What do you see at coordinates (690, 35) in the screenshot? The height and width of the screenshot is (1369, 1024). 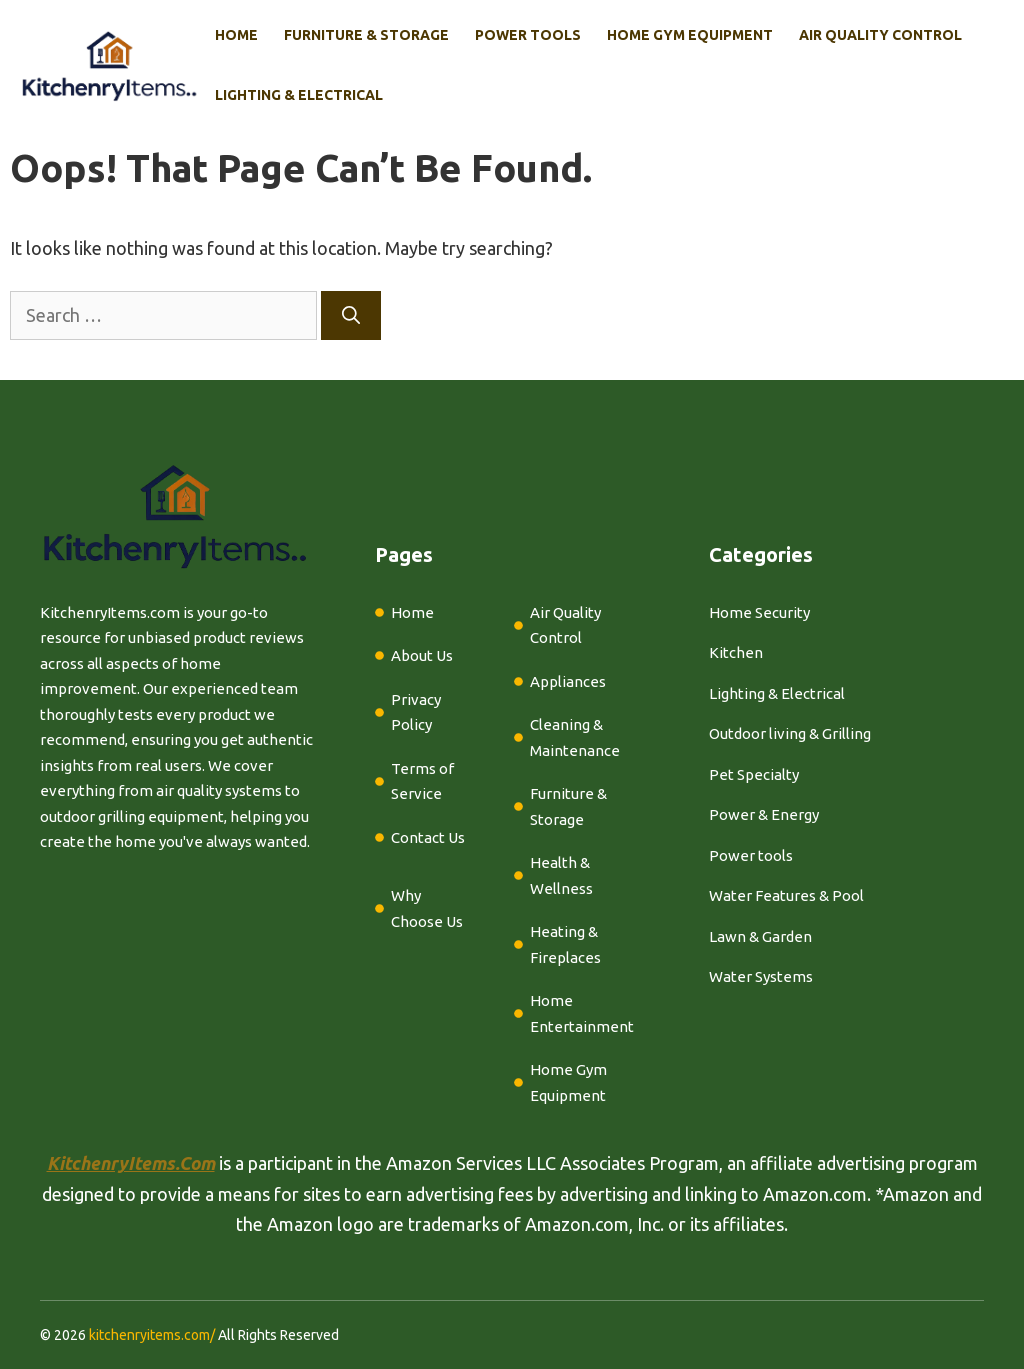 I see `Home Gym Equipment` at bounding box center [690, 35].